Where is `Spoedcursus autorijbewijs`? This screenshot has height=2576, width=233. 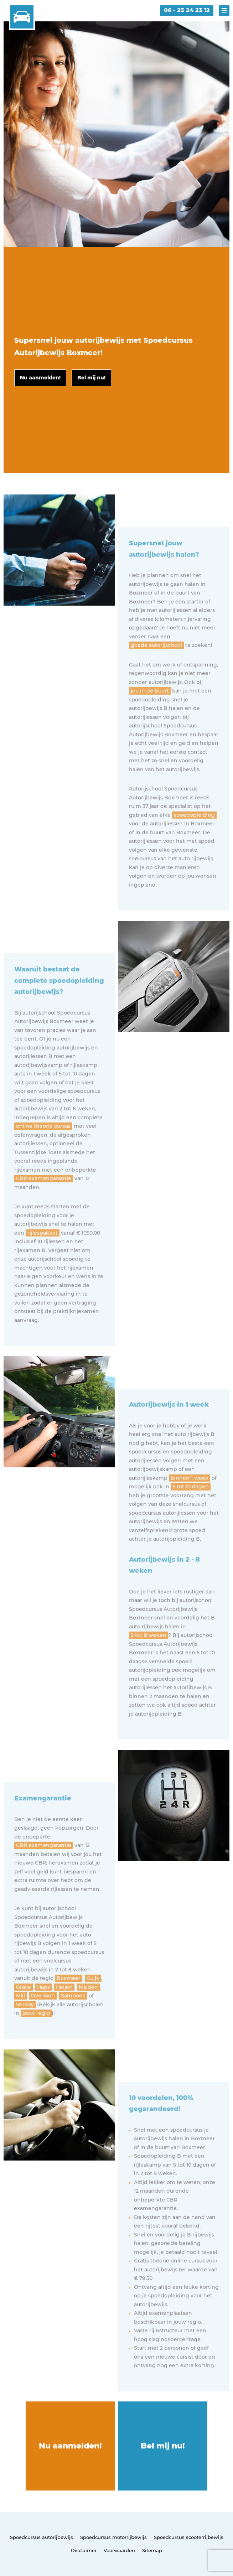
Spoedcursus autorijbewijs is located at coordinates (41, 2537).